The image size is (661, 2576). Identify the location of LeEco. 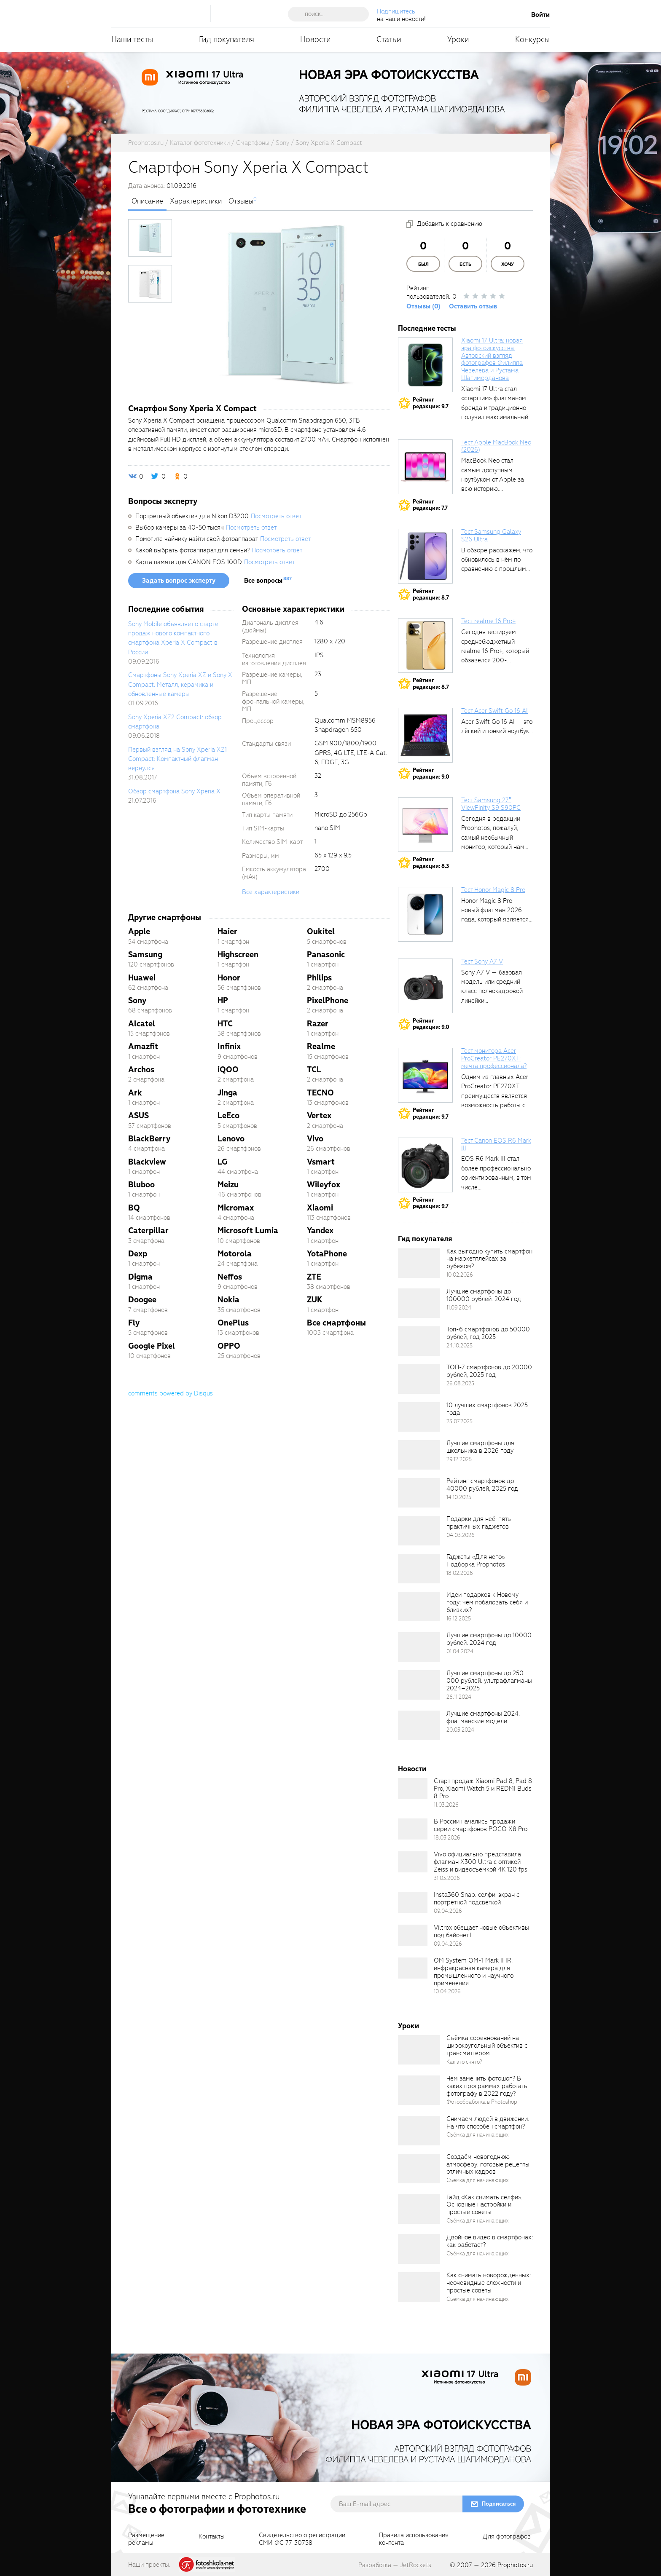
(228, 1115).